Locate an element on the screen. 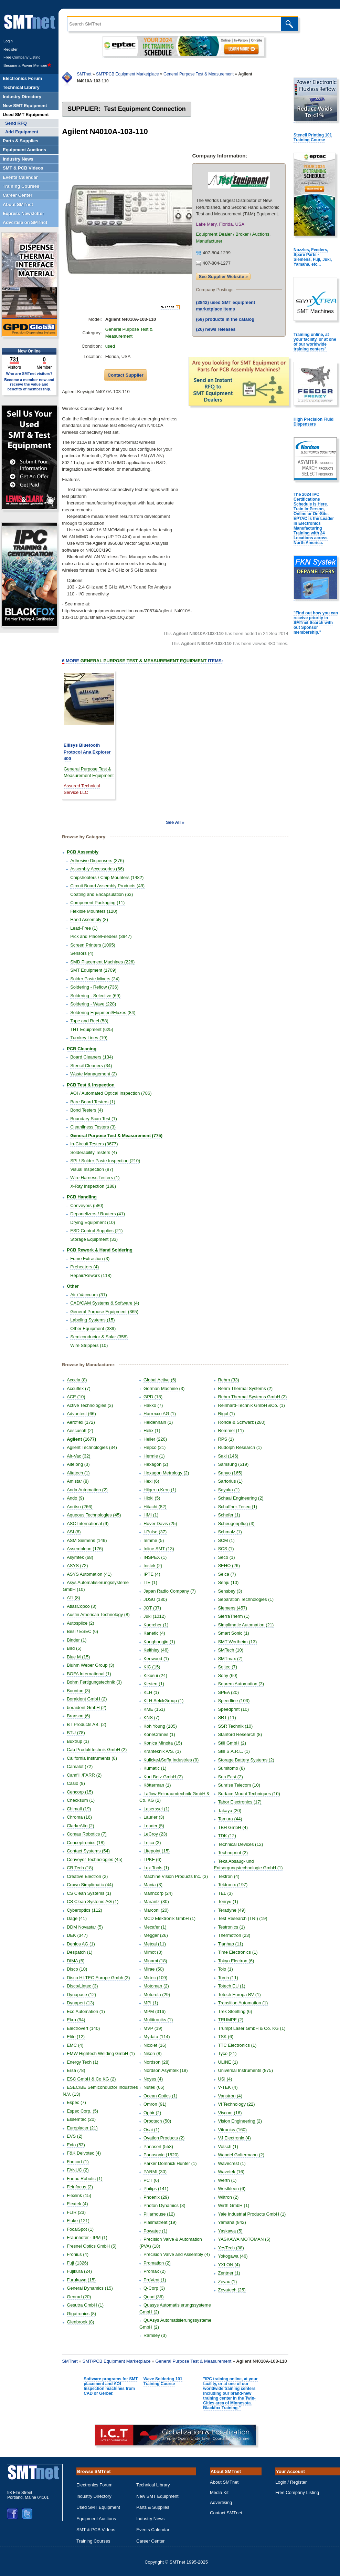  Amistar (8) is located at coordinates (78, 1481).